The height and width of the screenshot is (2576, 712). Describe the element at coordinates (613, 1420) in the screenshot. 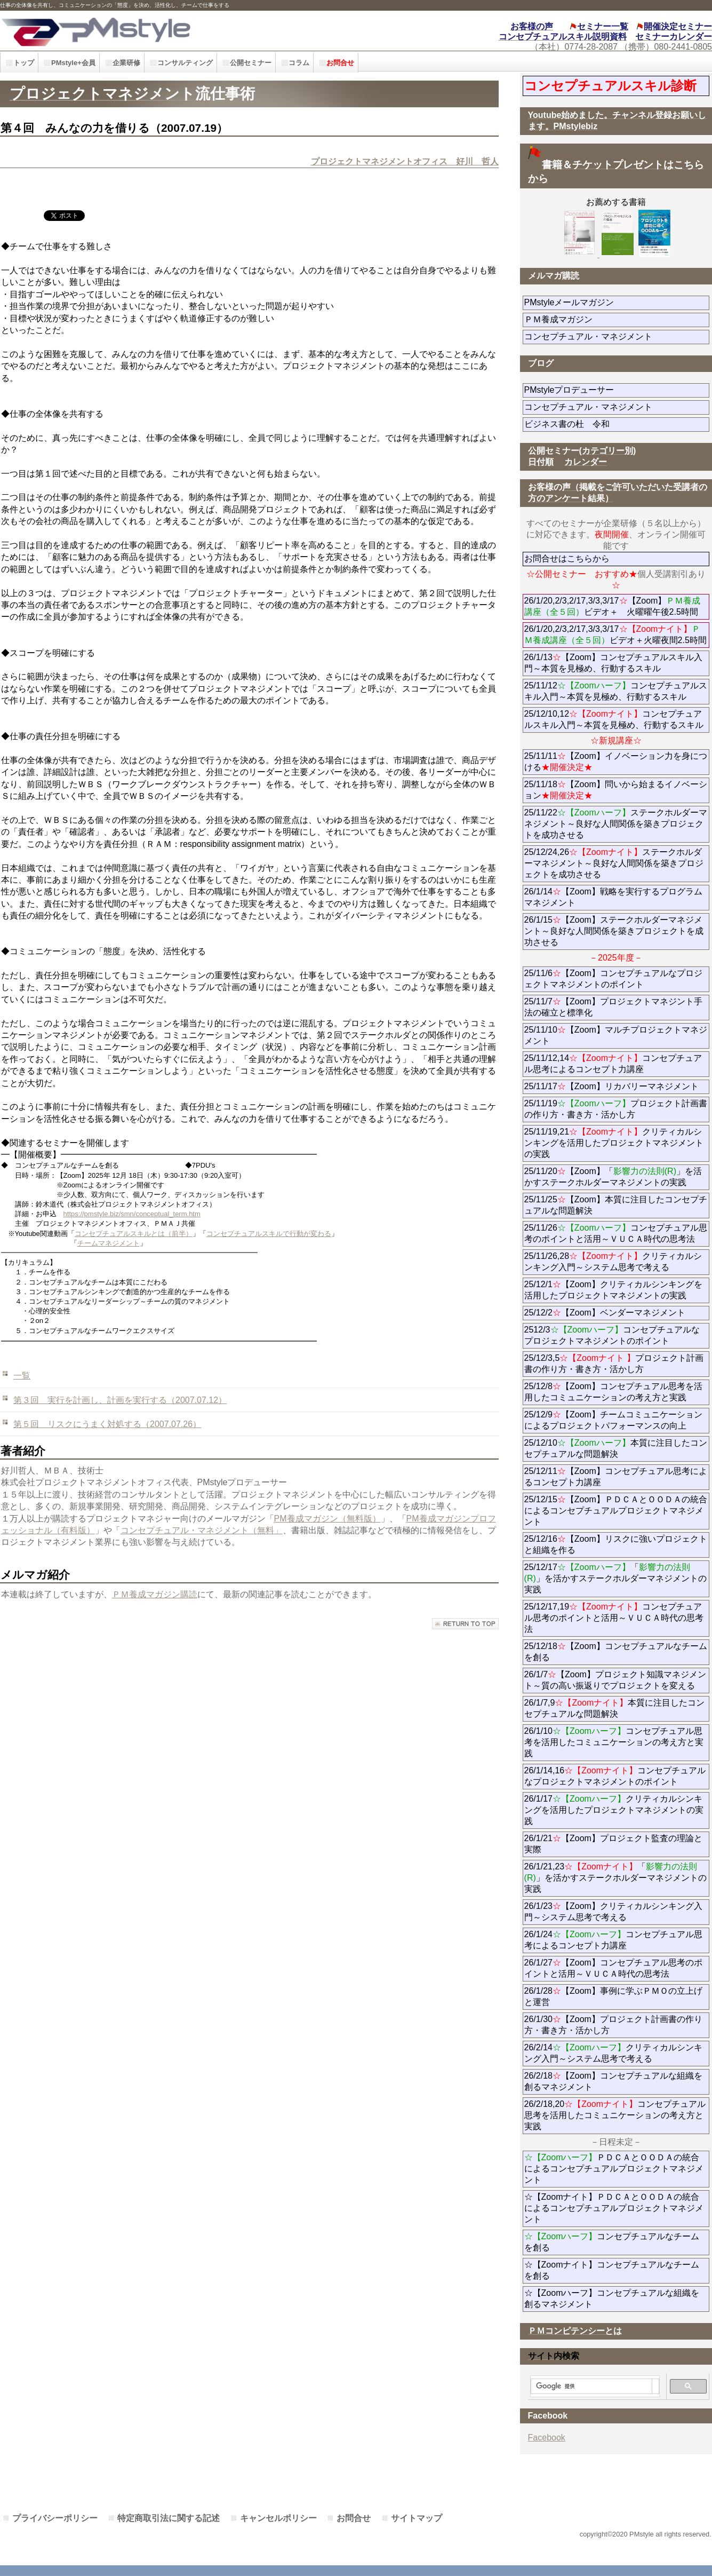

I see `25/12/9【Zoom】チームコミュニケーションによるプロジェクトパフォーマンスの向上` at that location.